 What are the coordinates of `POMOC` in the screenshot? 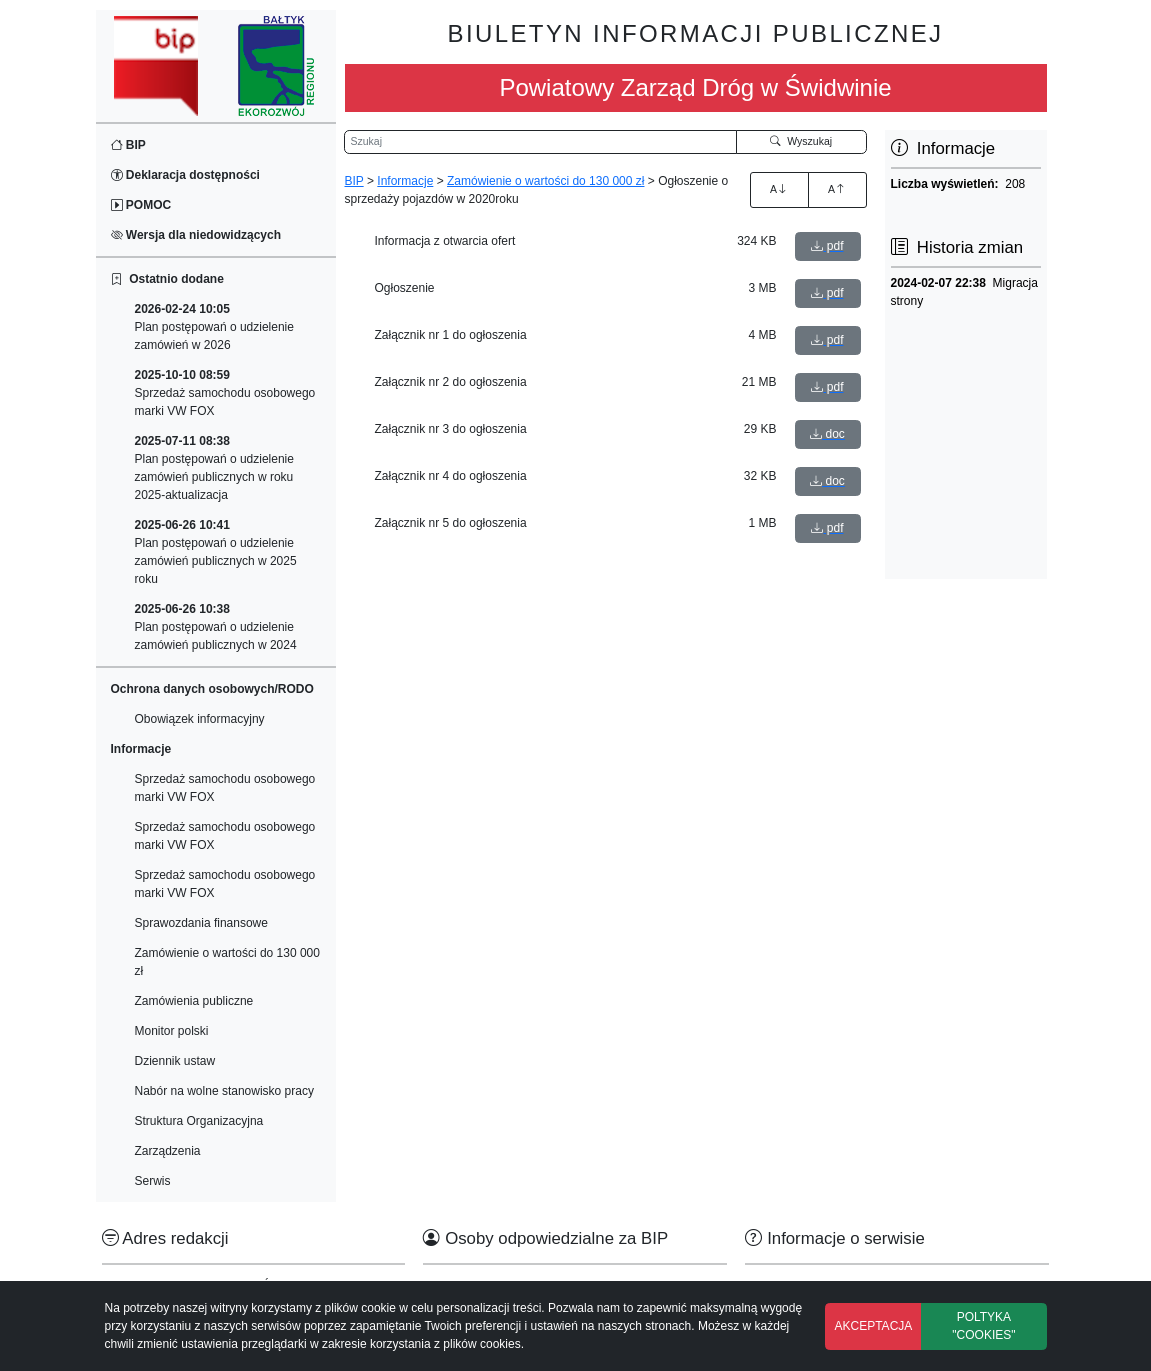 It's located at (141, 205).